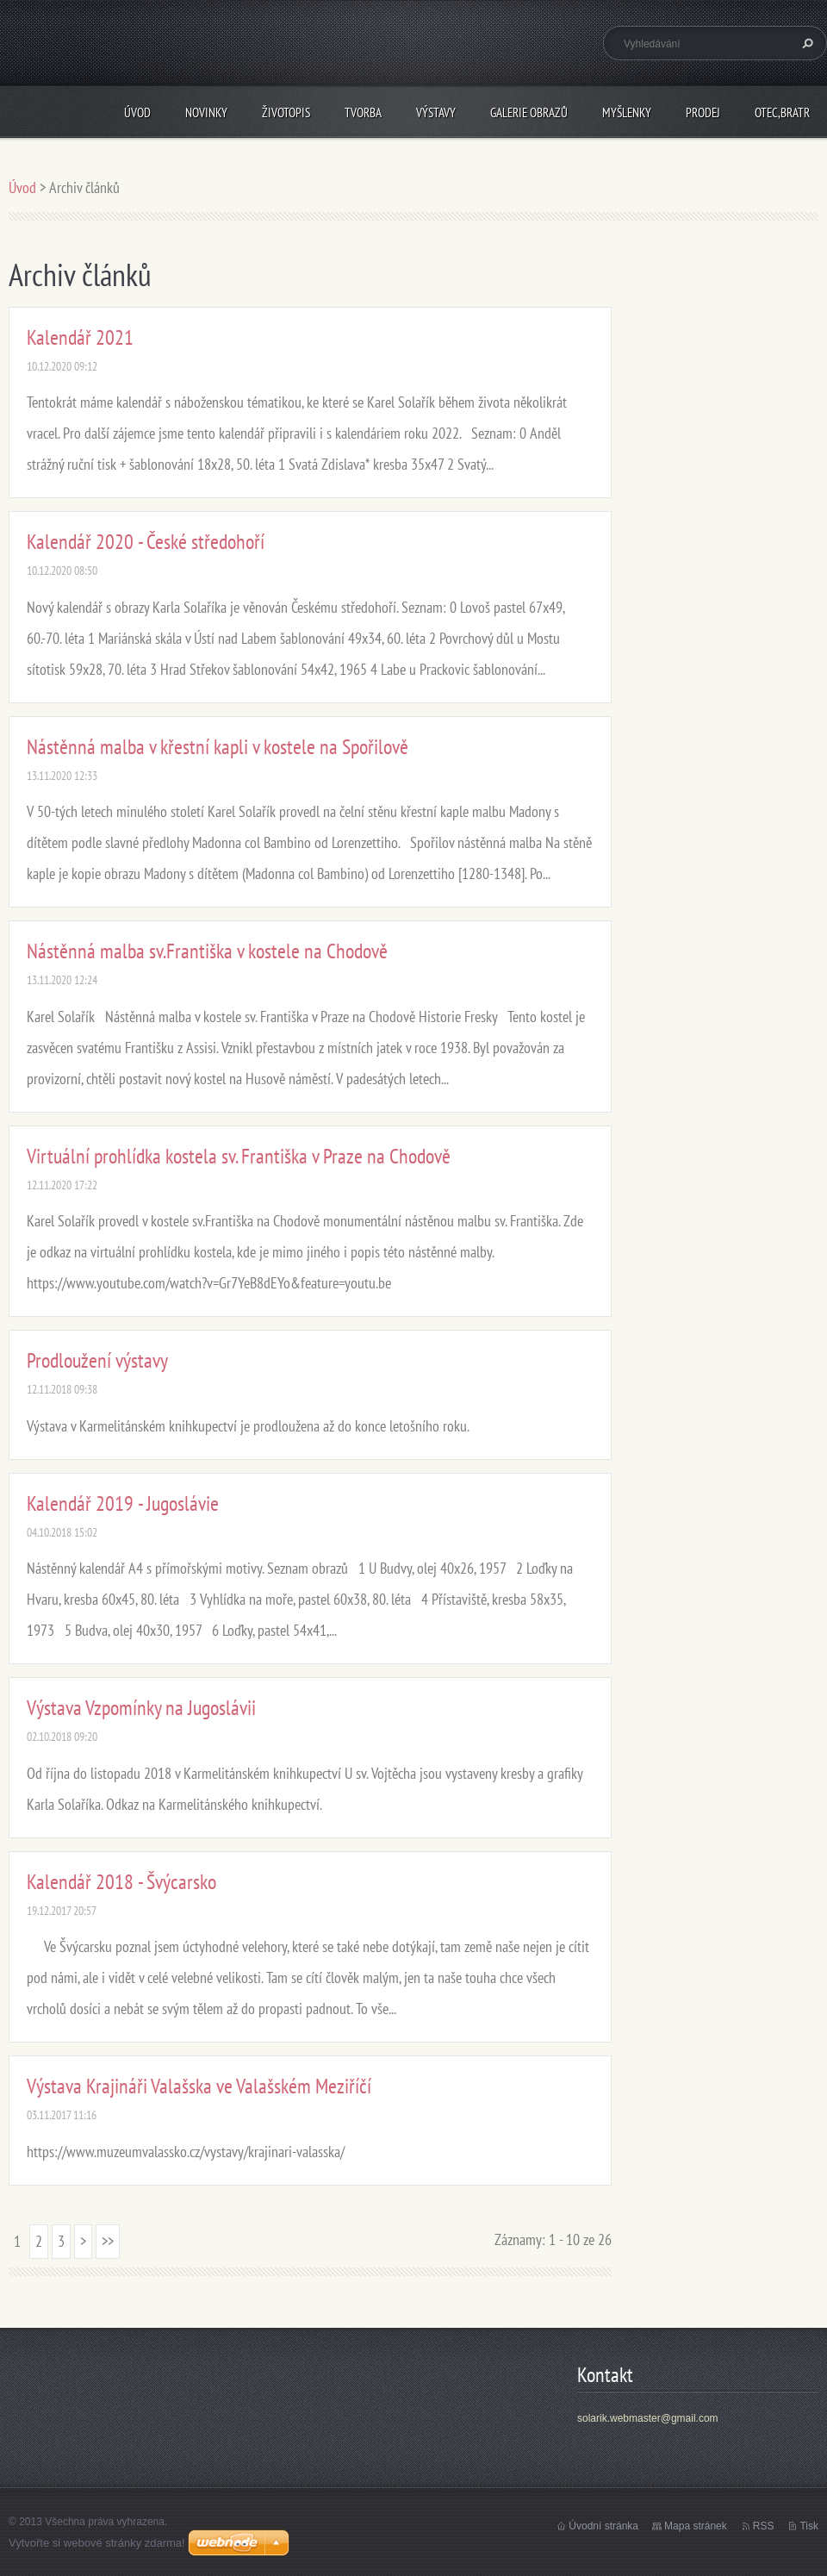 The image size is (827, 2576). Describe the element at coordinates (695, 2526) in the screenshot. I see `Mapa stránek` at that location.